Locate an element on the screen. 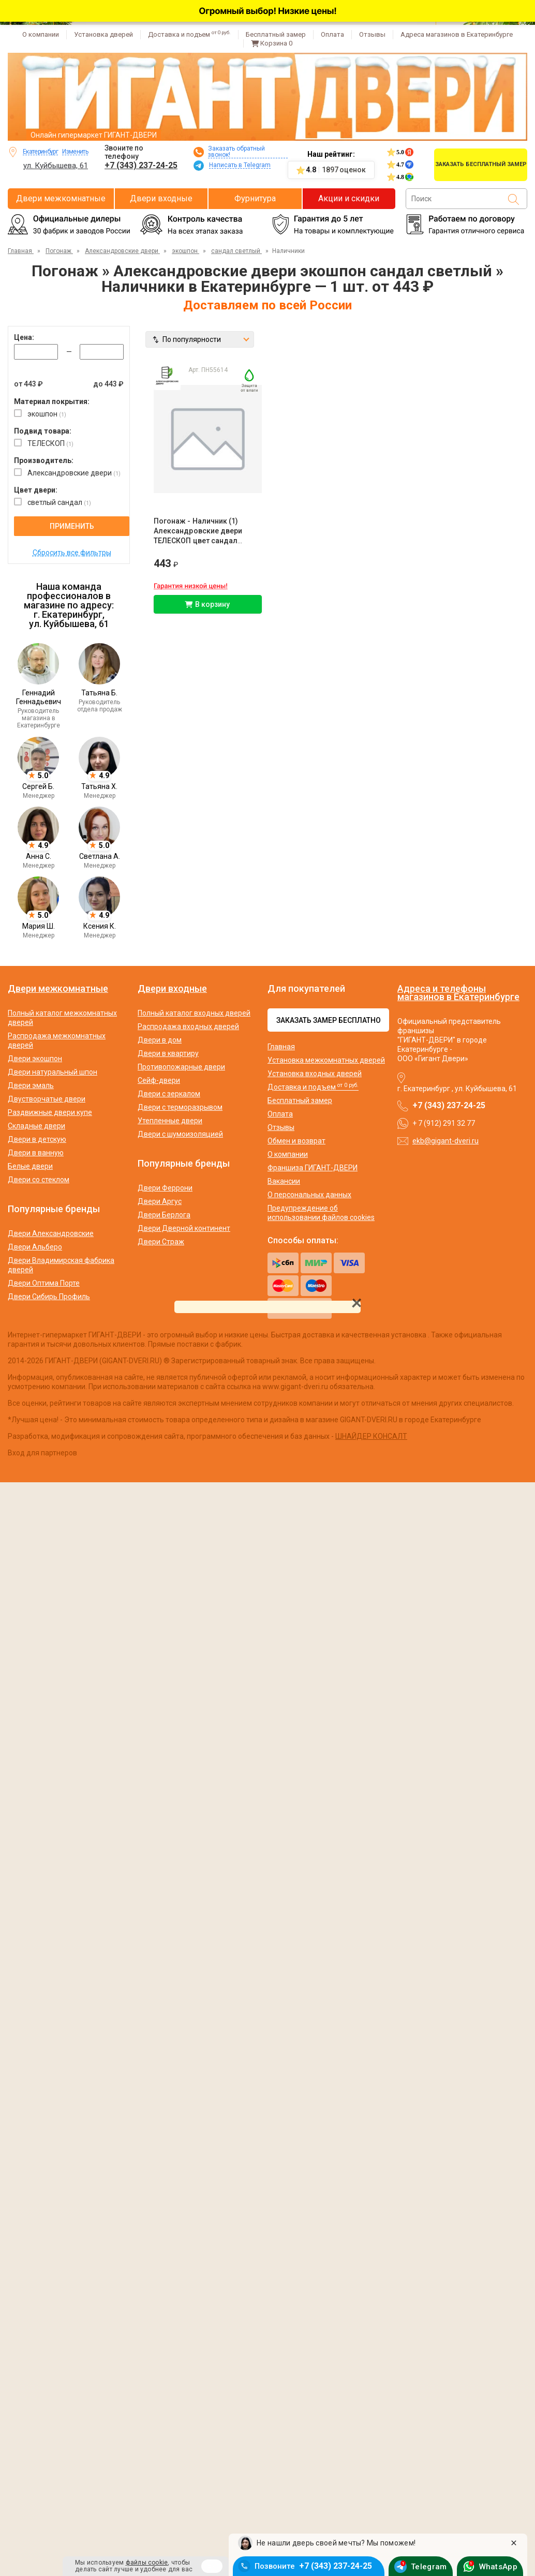 The height and width of the screenshot is (2576, 535). Адреса магазинов в Екатеринбурге is located at coordinates (456, 34).